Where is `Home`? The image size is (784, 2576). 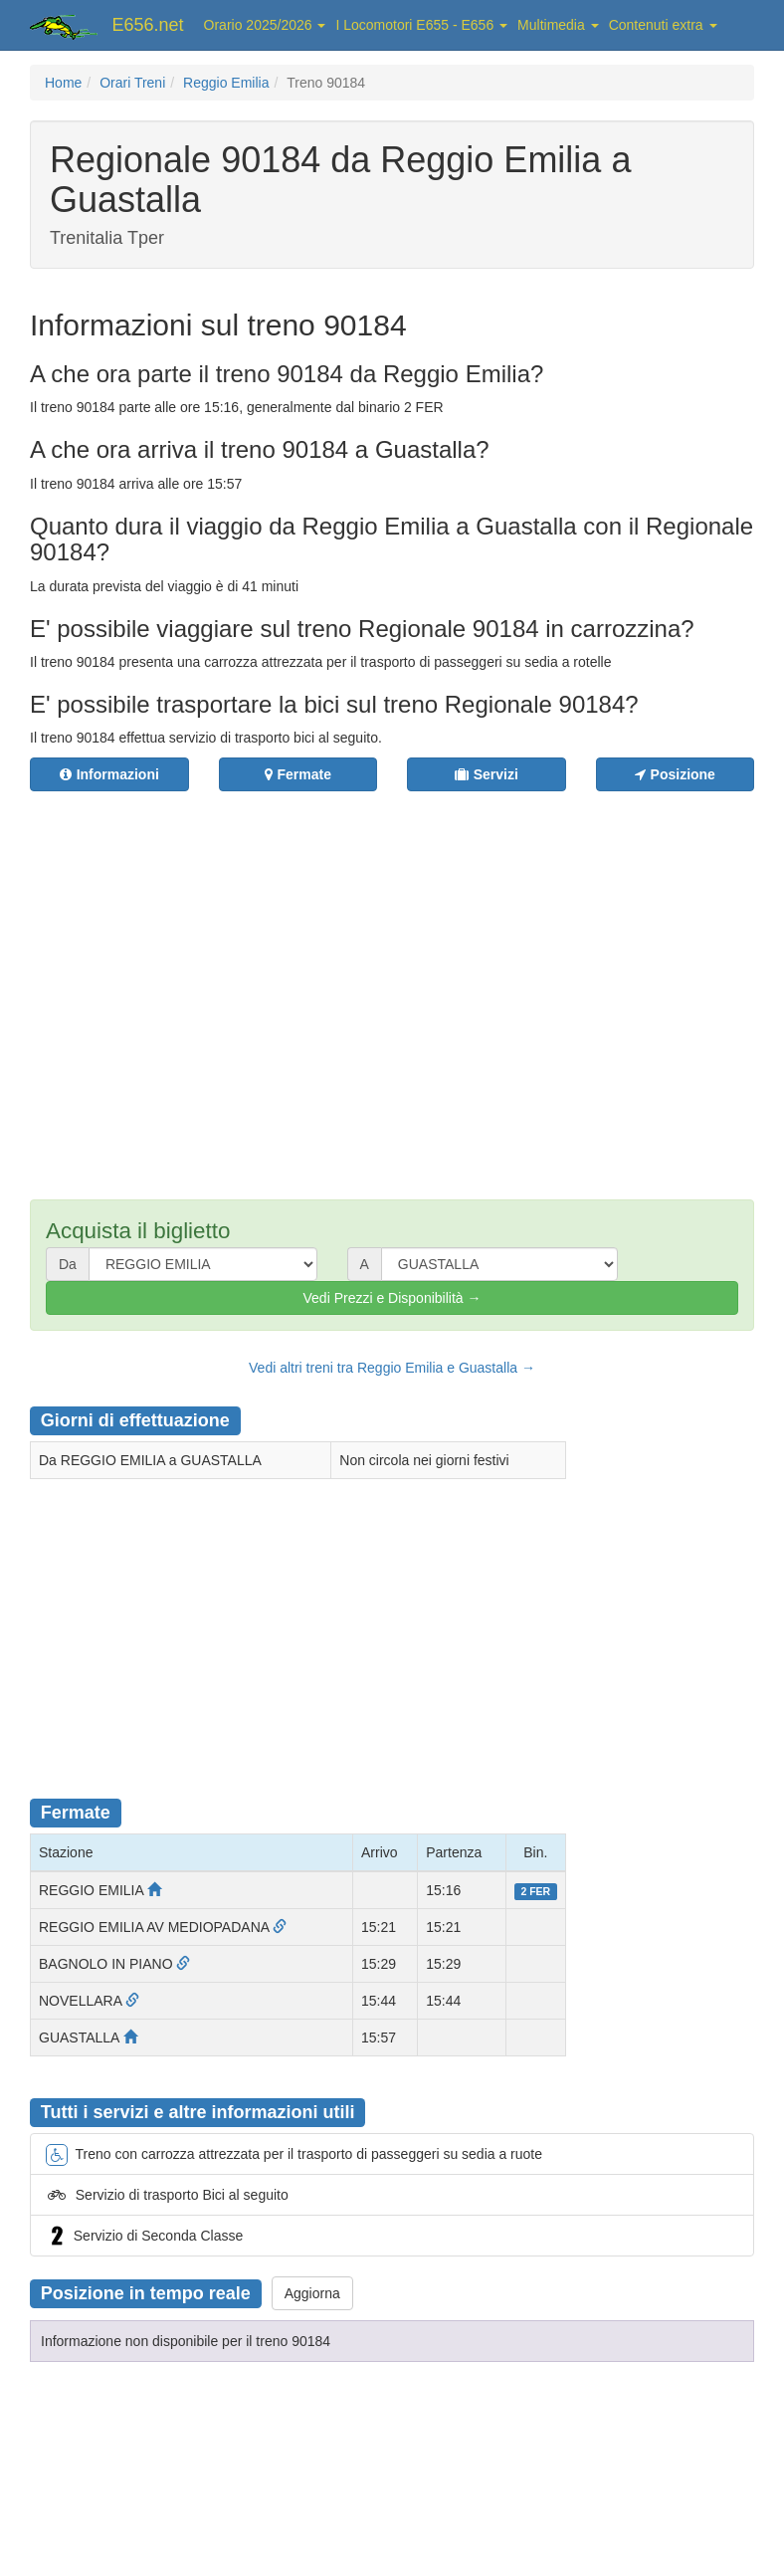
Home is located at coordinates (63, 83).